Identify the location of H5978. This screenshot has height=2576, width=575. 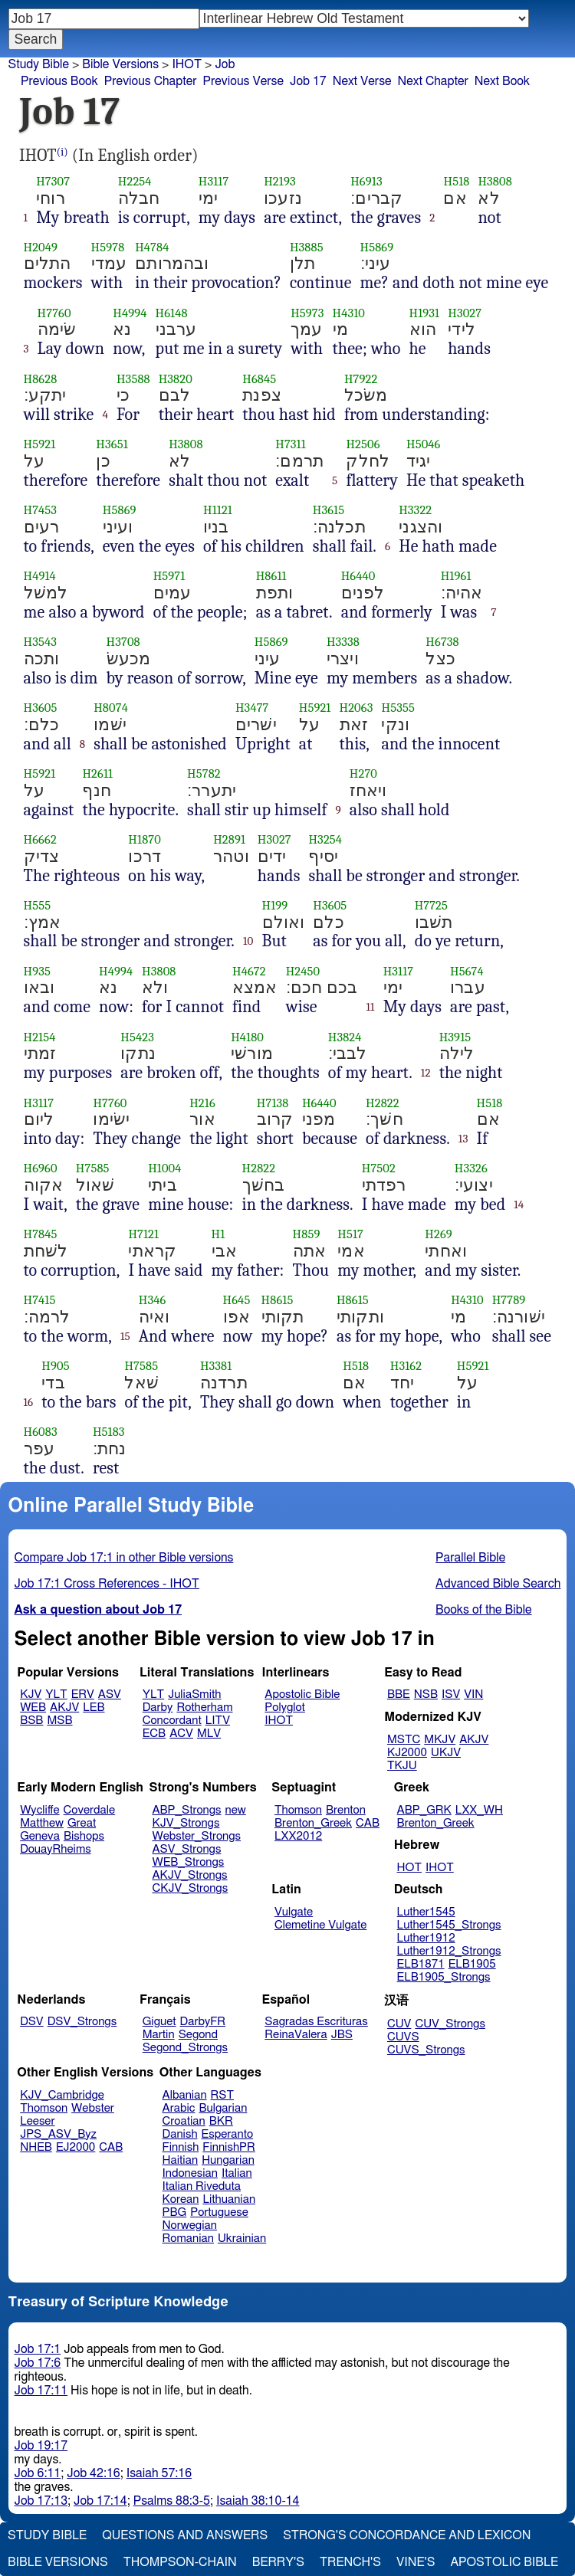
(108, 247).